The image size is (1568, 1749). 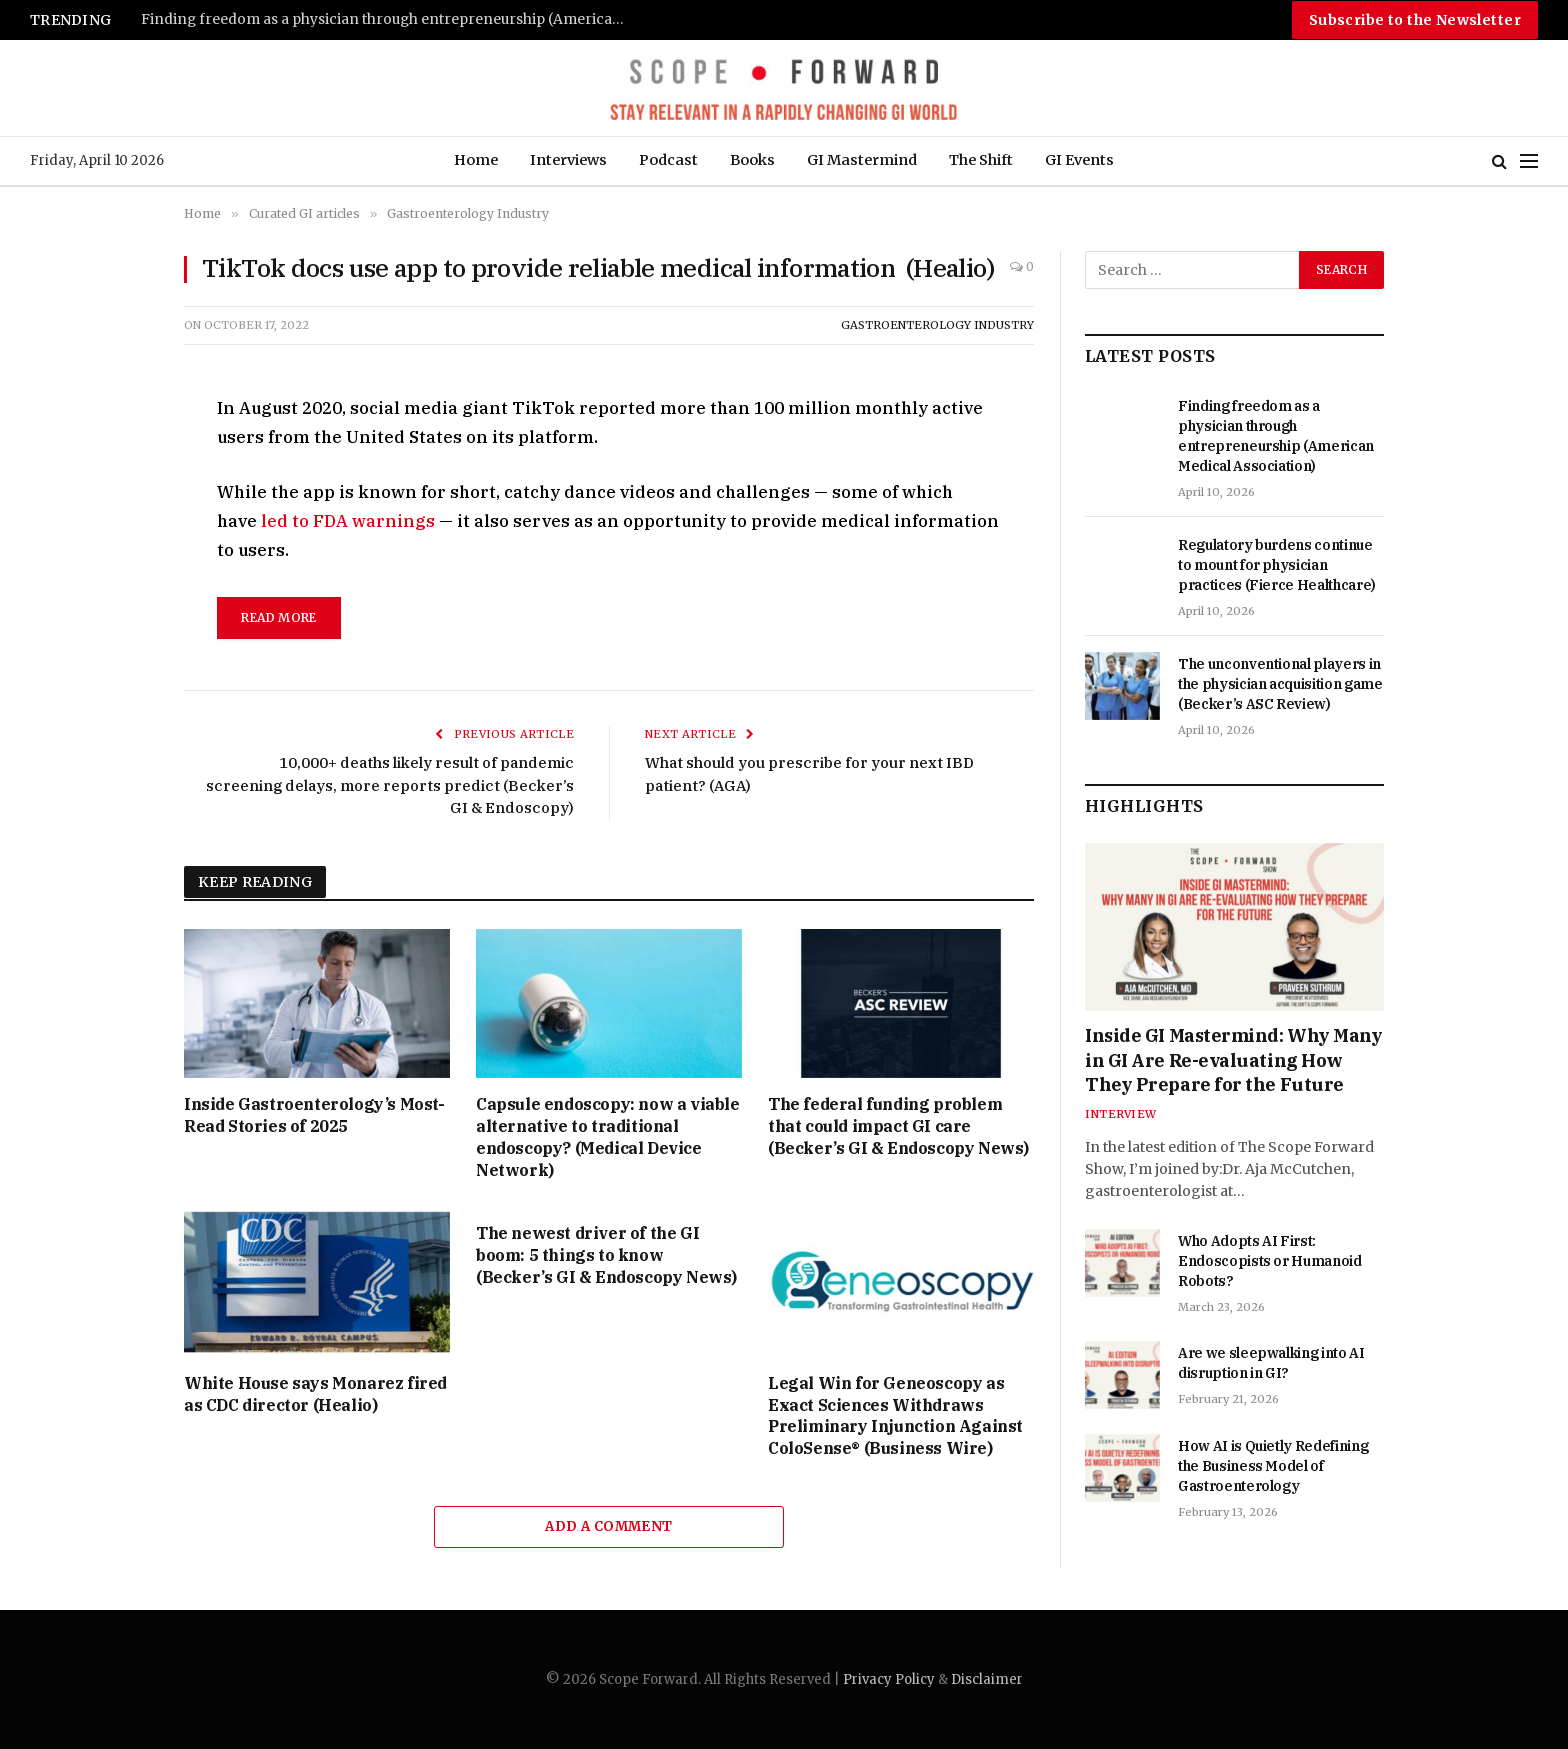 What do you see at coordinates (1120, 1114) in the screenshot?
I see `Interview` at bounding box center [1120, 1114].